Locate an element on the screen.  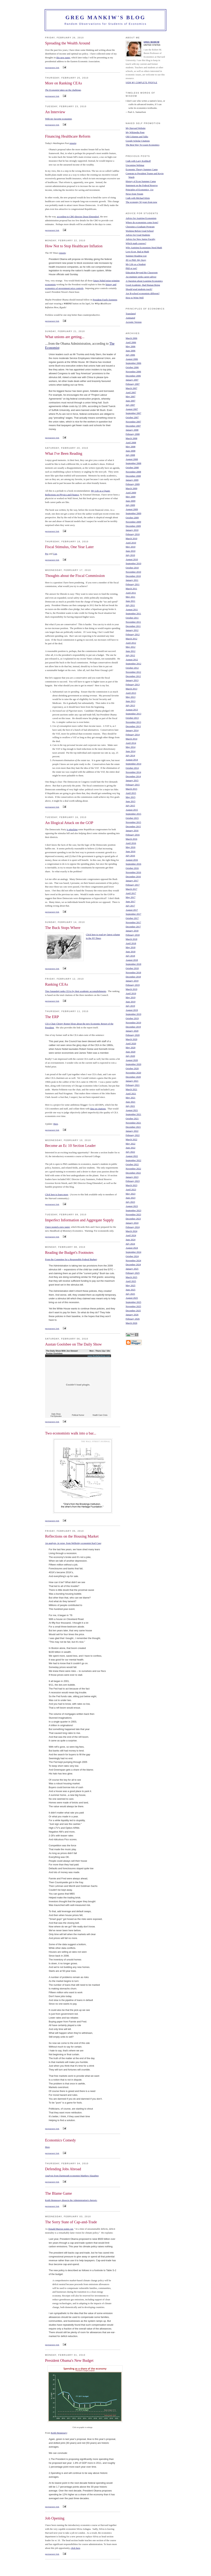
July 2017 is located at coordinates (130, 905).